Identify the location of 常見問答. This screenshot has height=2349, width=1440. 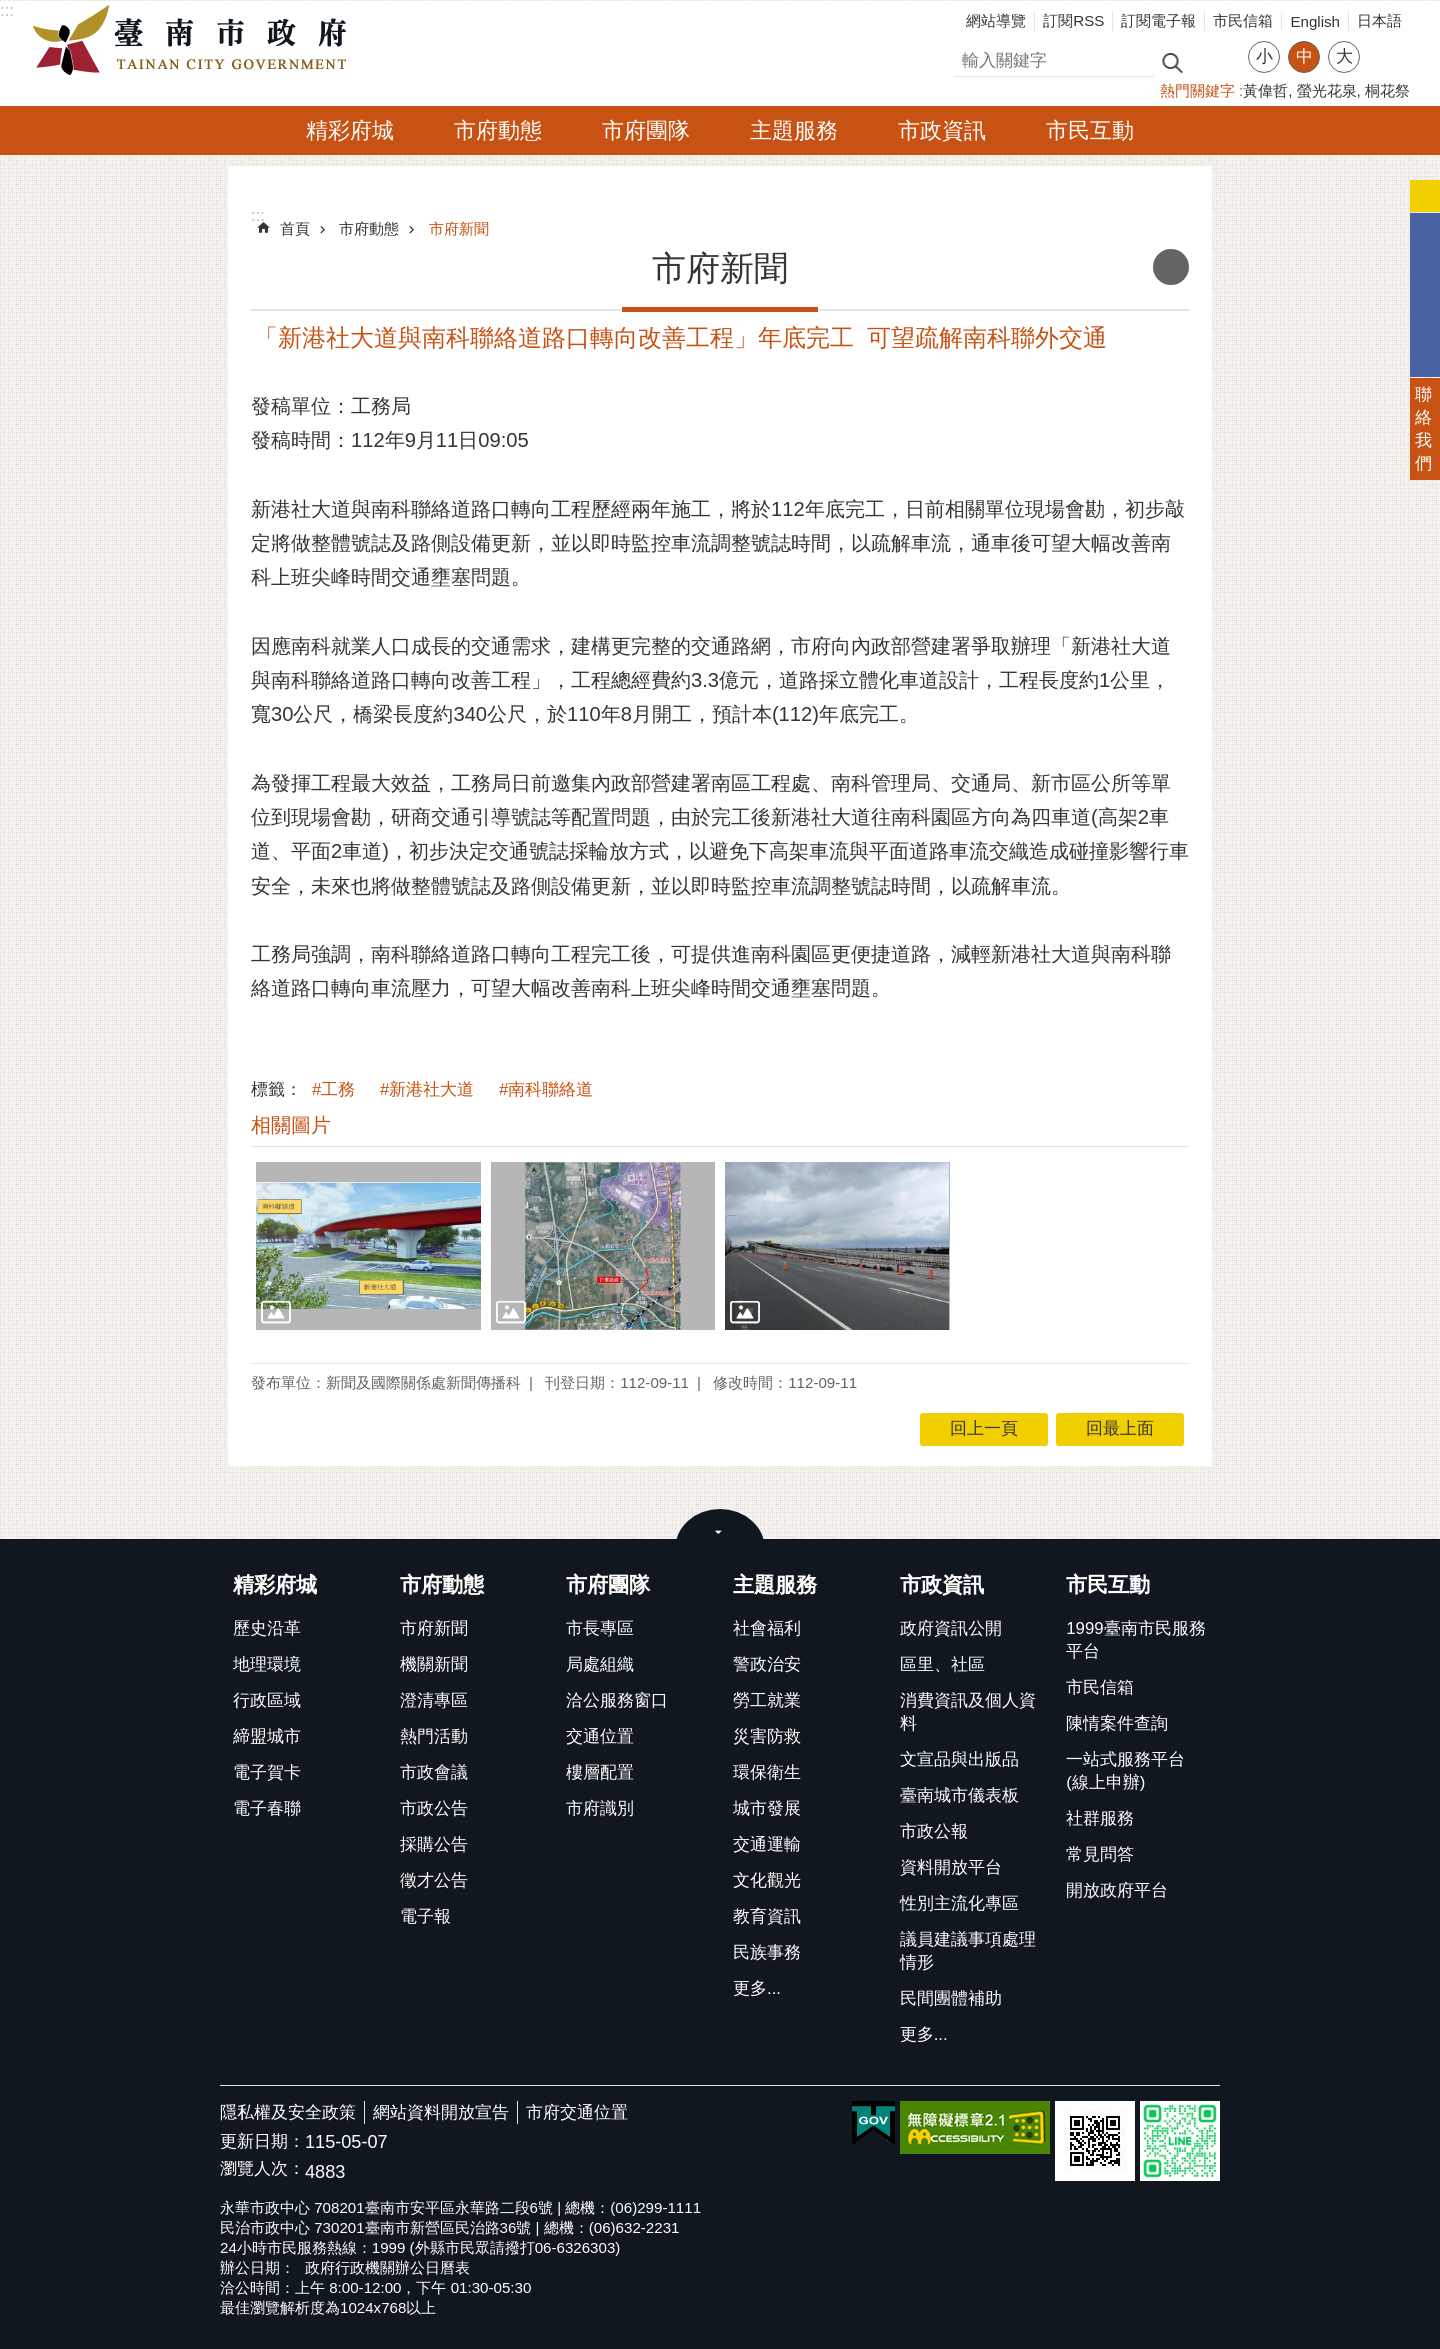
(1100, 1854).